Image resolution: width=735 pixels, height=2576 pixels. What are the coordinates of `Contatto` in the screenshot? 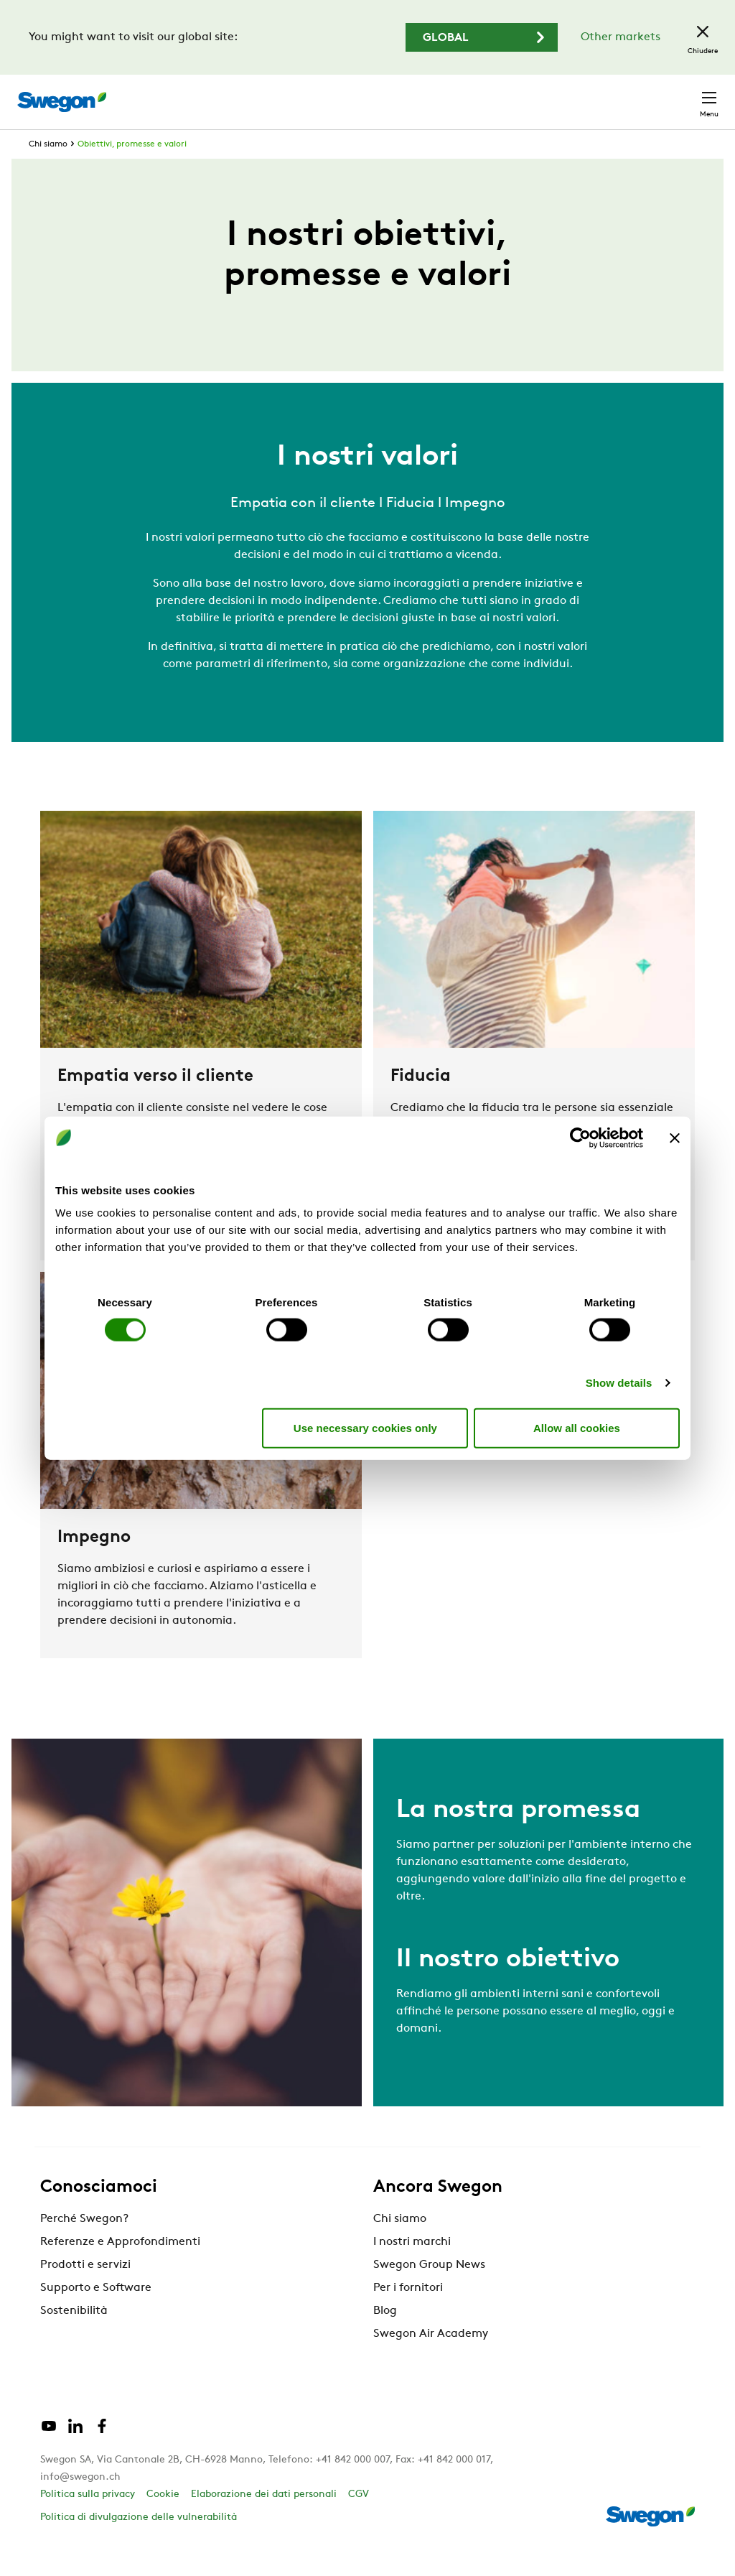 It's located at (681, 94).